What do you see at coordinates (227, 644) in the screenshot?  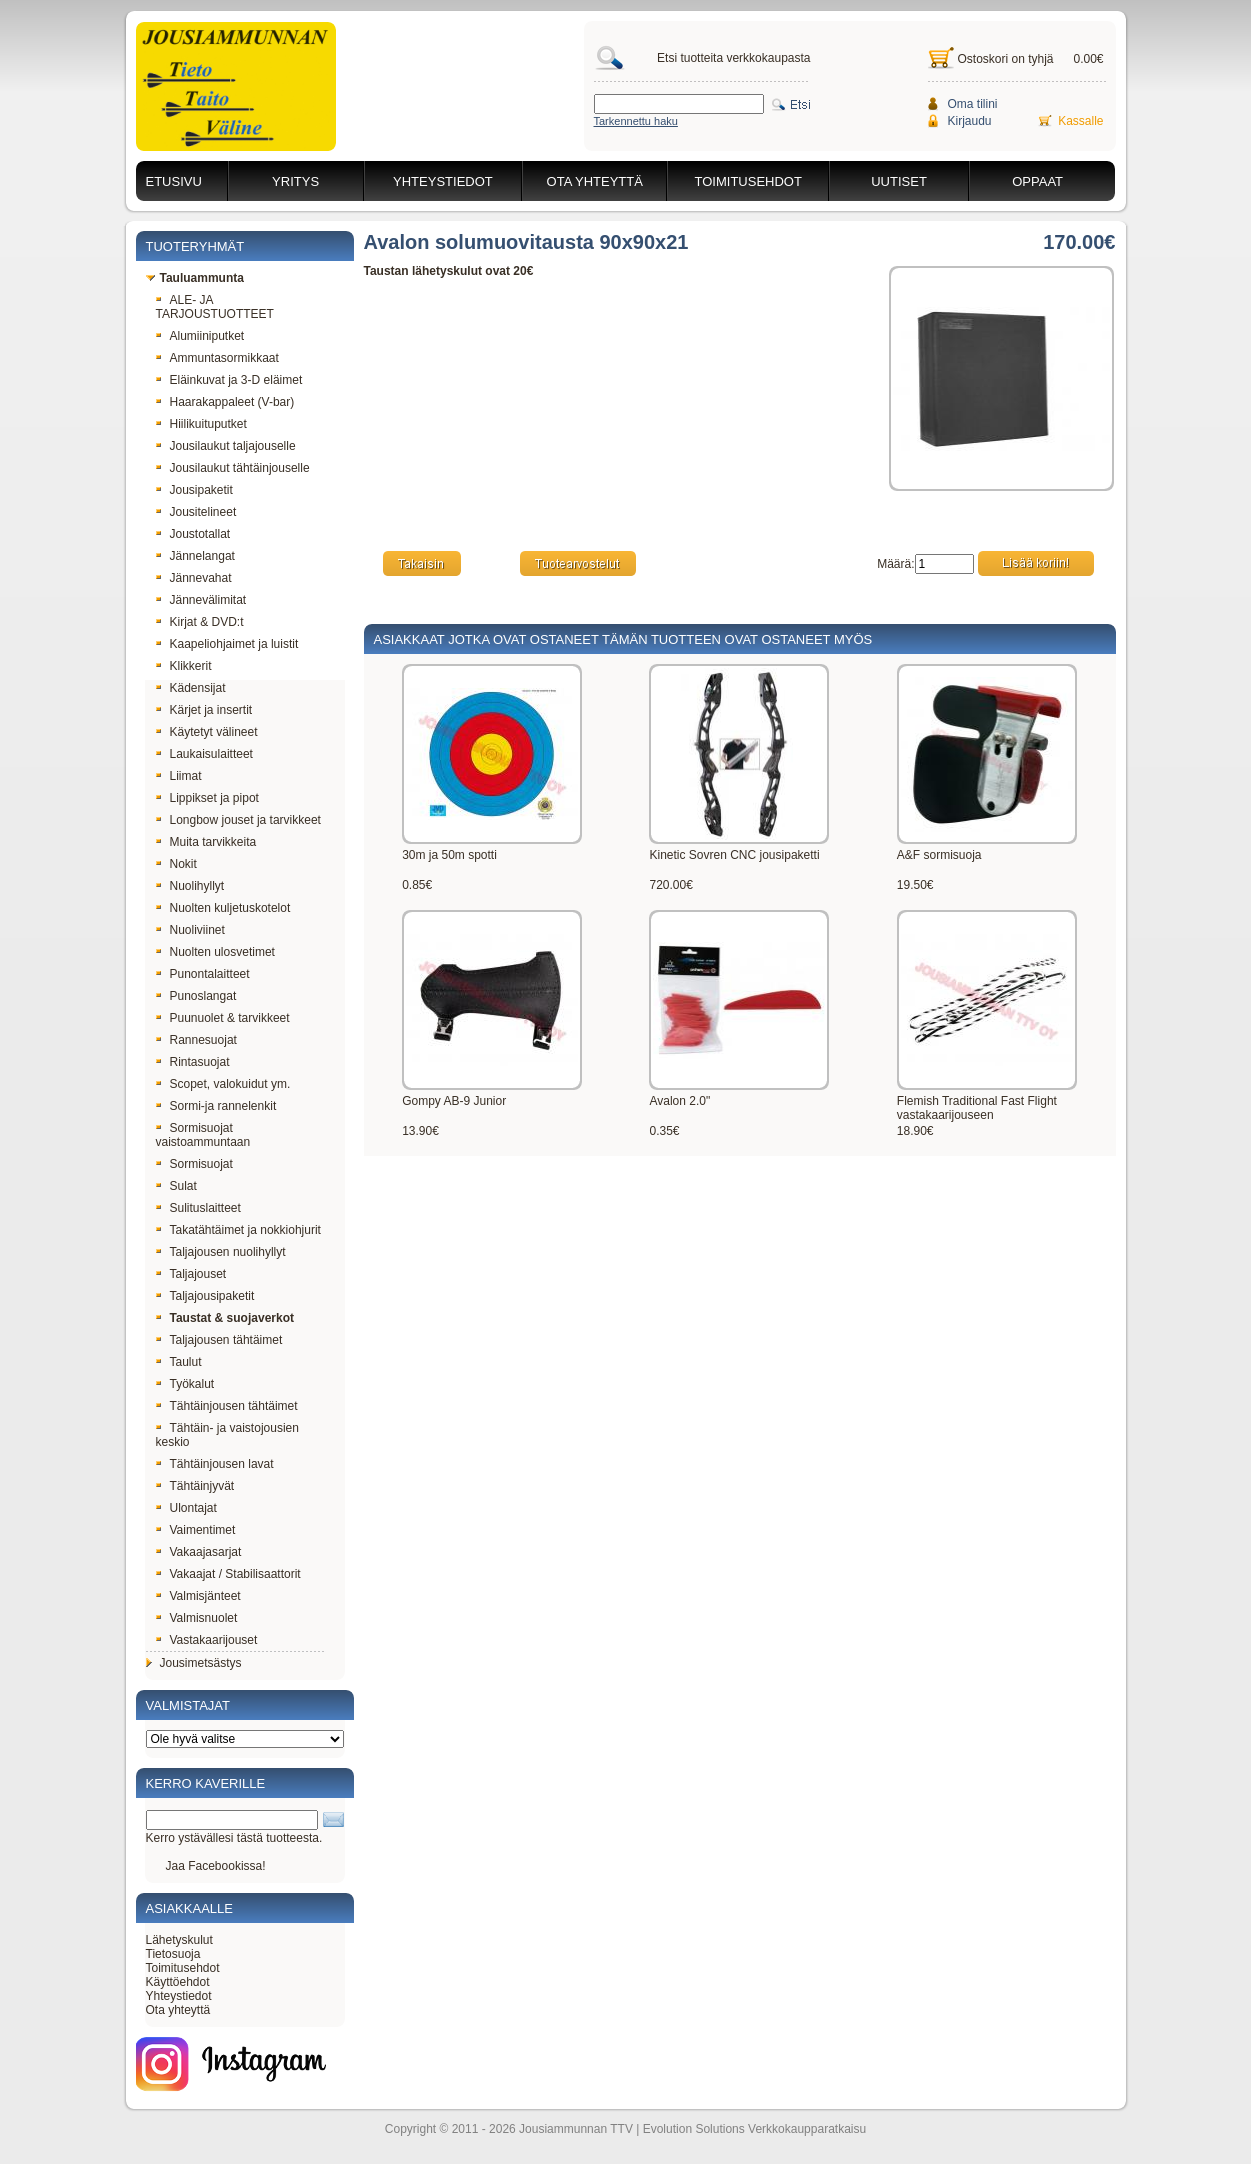 I see `Kaapeliohjaimet ja luistit` at bounding box center [227, 644].